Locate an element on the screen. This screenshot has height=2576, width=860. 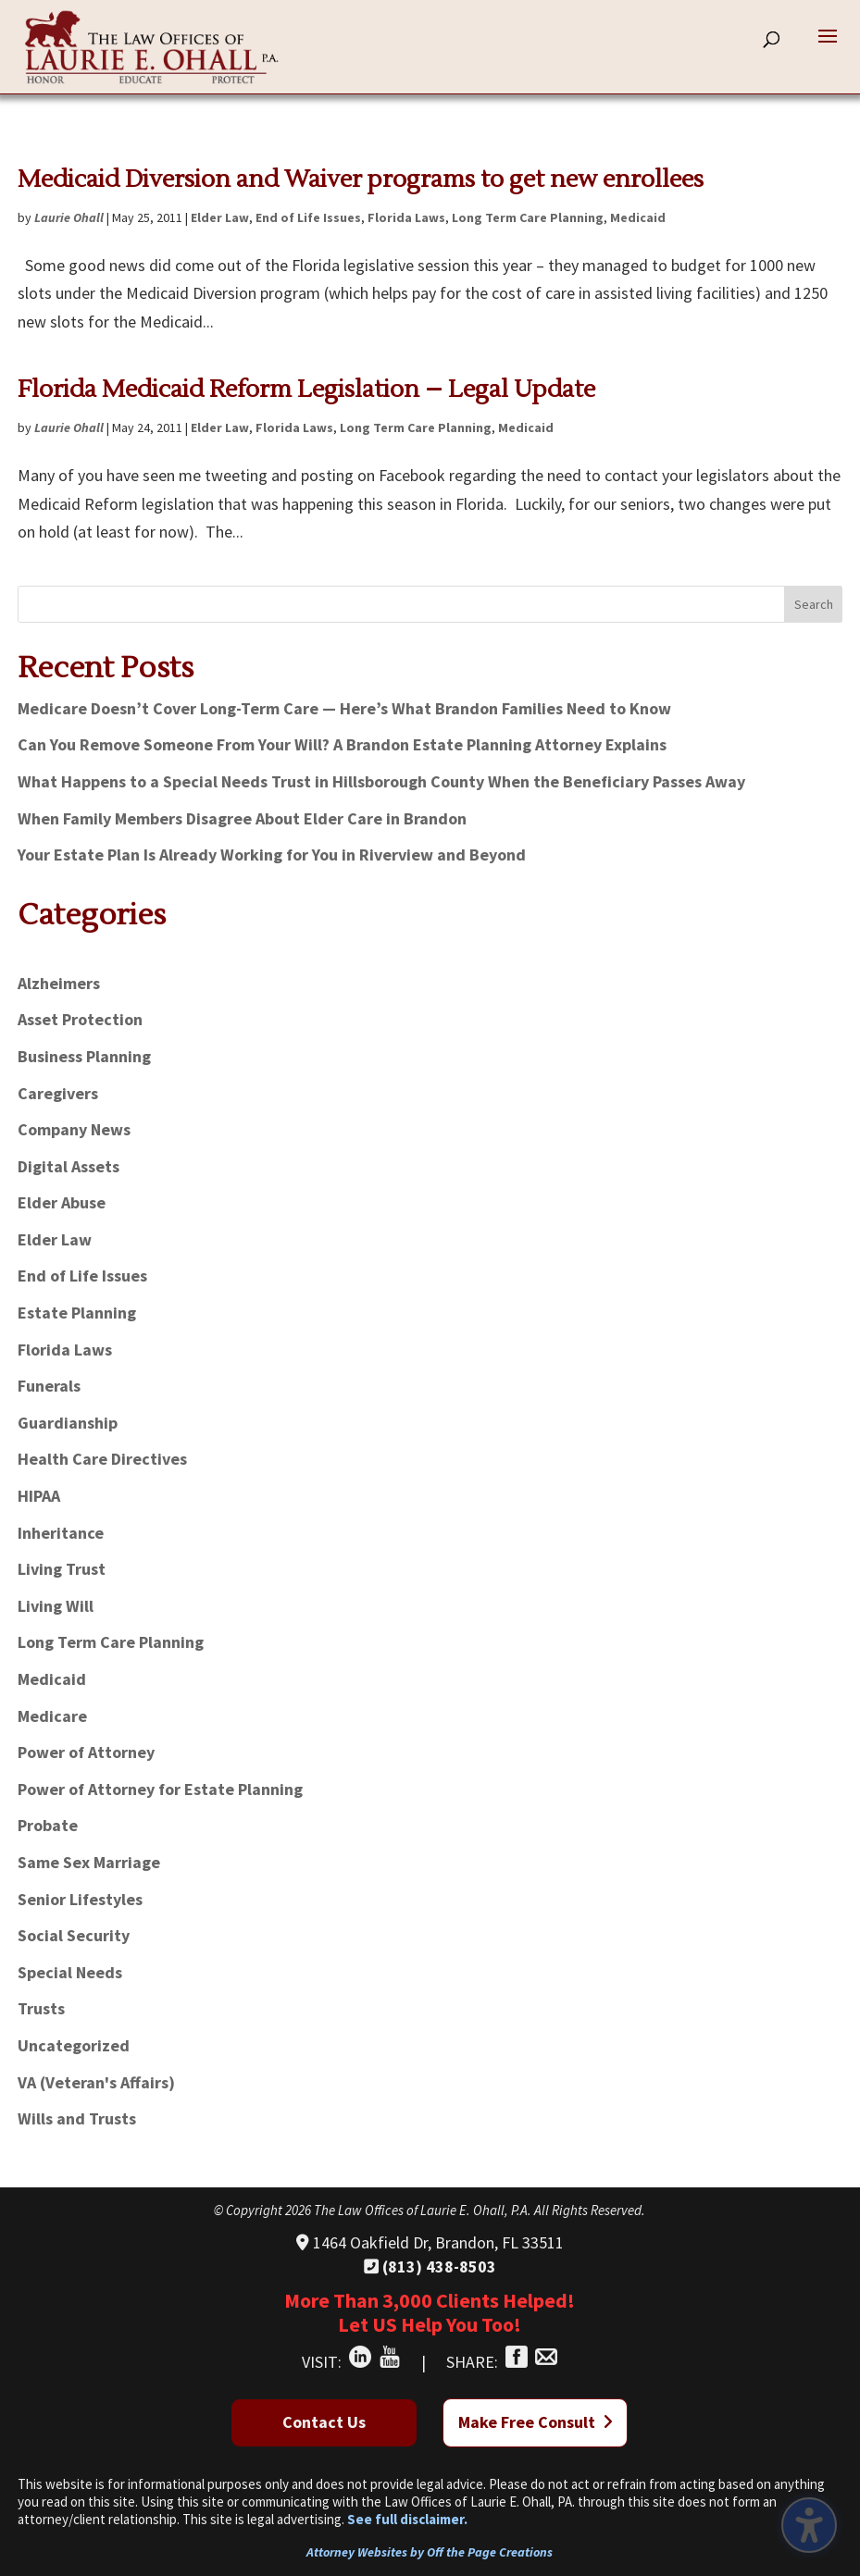
(813) 438-8503 is located at coordinates (430, 2266).